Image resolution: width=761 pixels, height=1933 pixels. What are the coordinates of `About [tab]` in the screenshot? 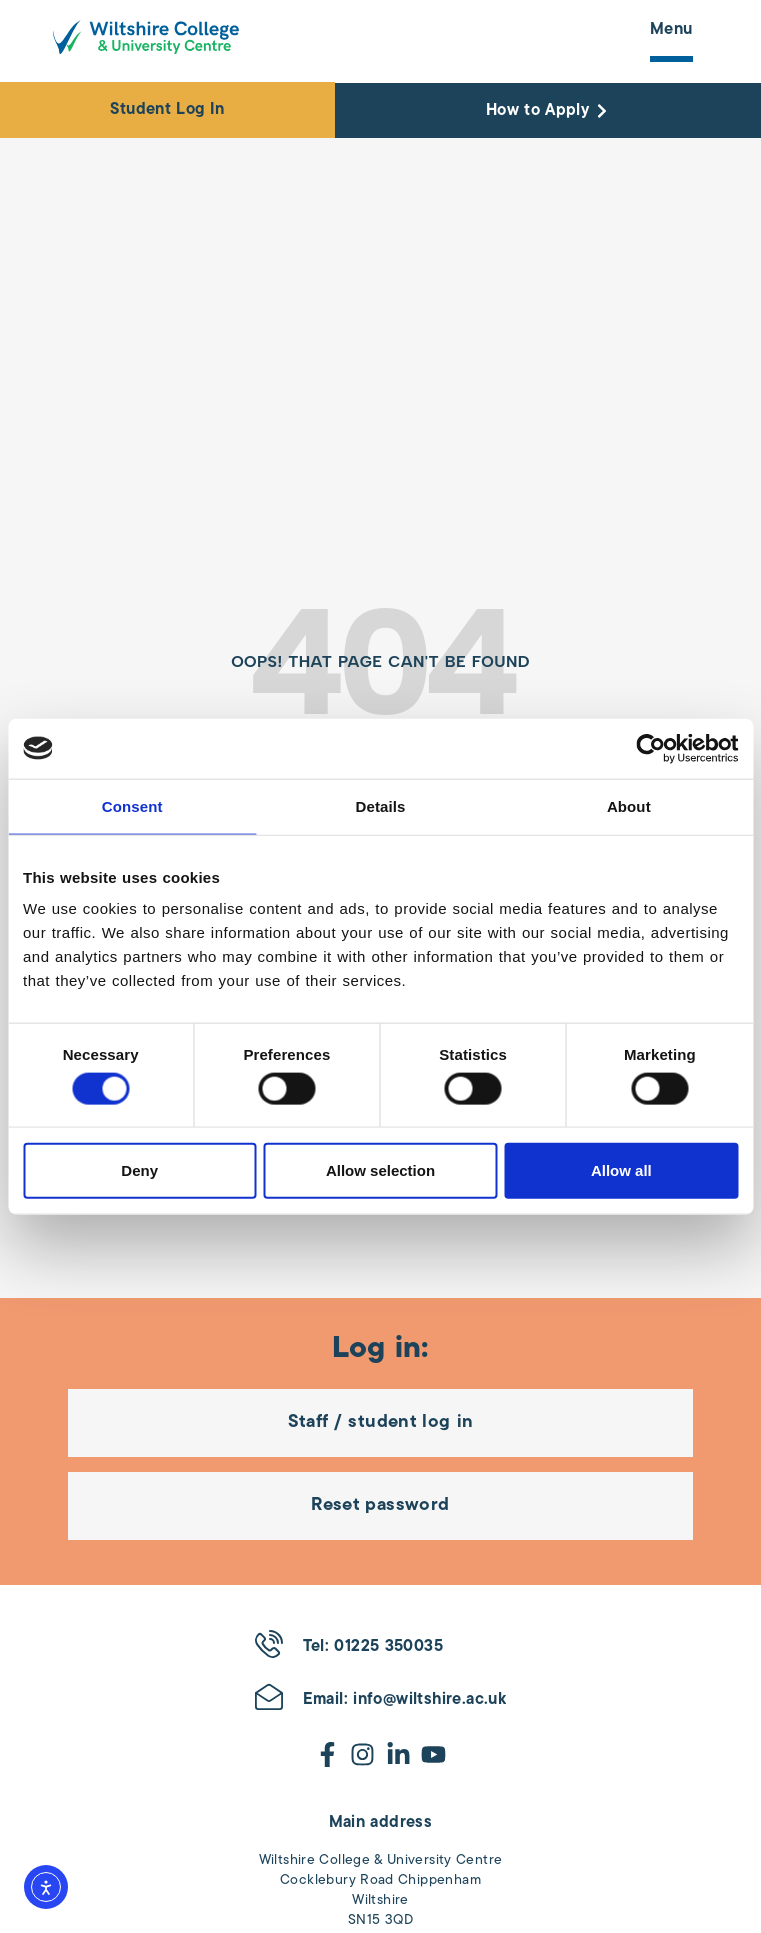 It's located at (629, 805).